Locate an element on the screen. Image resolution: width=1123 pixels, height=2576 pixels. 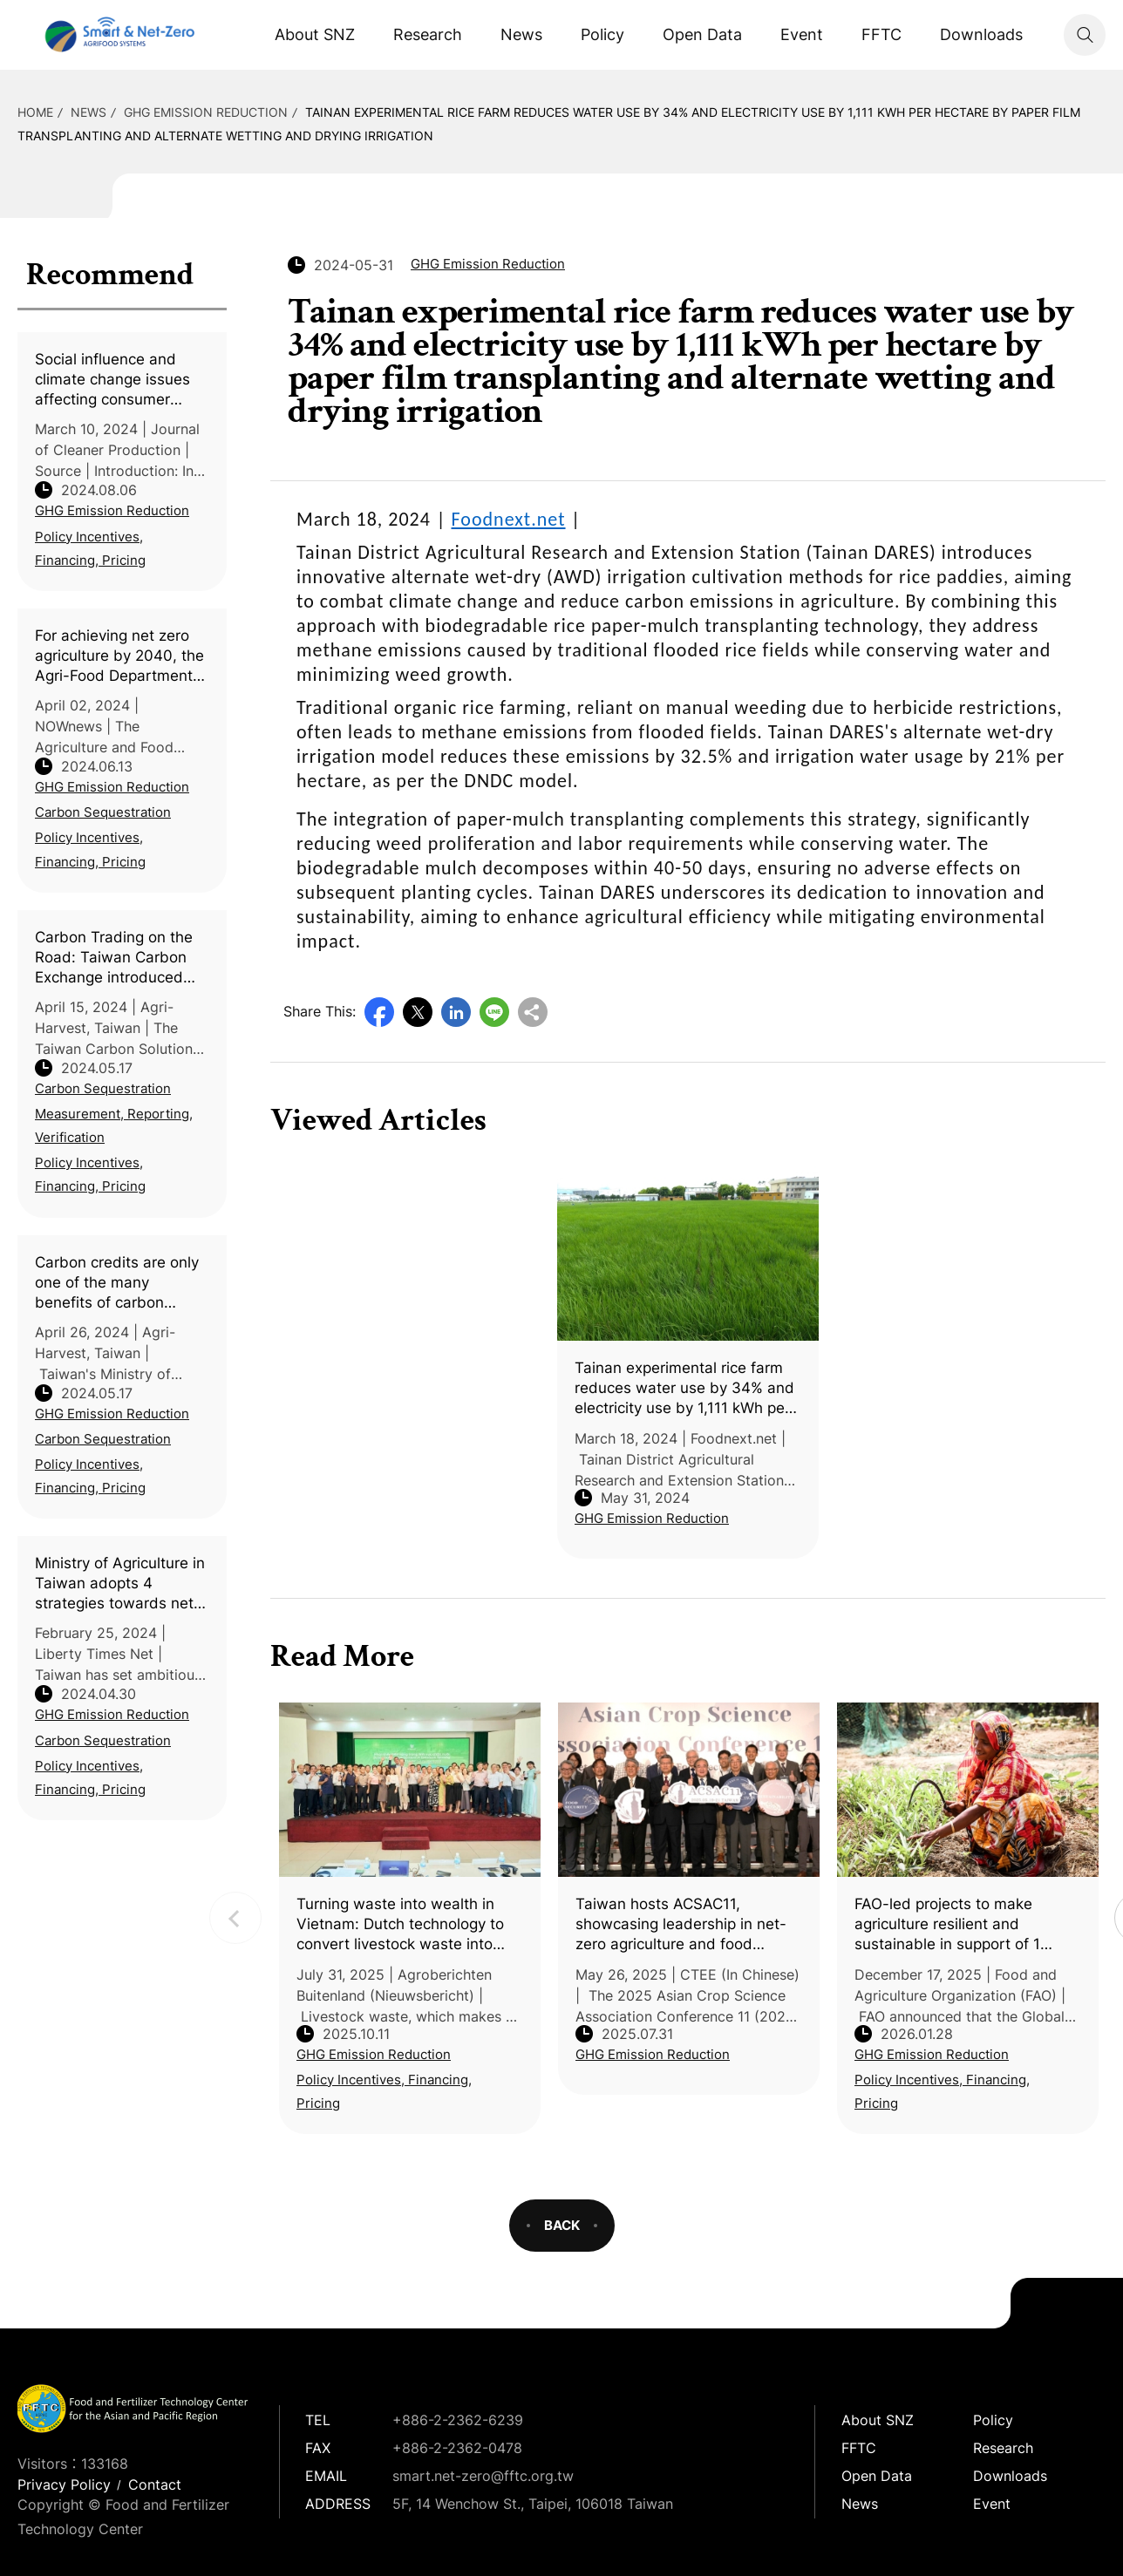
Privacy Policy is located at coordinates (64, 2484).